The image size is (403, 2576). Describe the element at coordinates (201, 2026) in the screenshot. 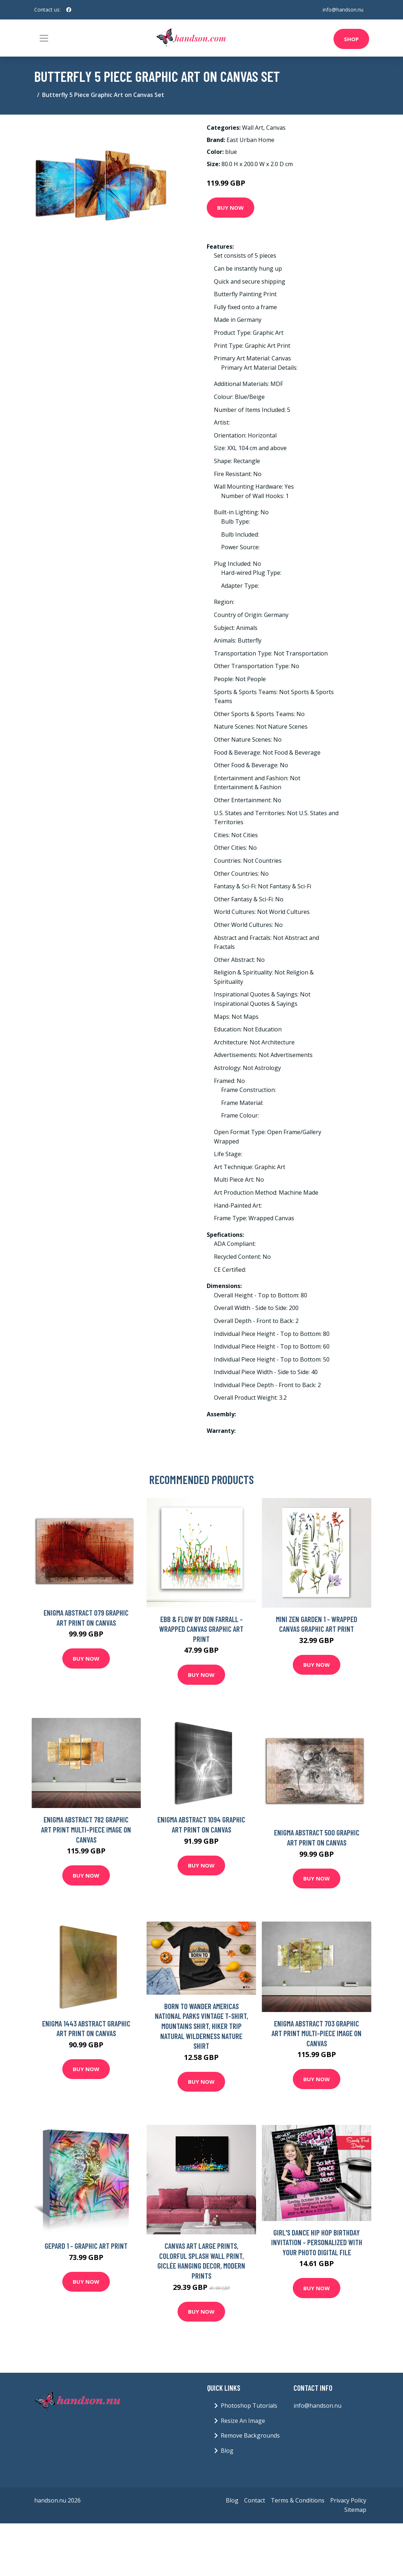

I see `Born To Wander Americas National Parks Vintage T-Shirt, Mountains Shirt, Hiker Trip Natural Wilderness Nature Shirt` at that location.